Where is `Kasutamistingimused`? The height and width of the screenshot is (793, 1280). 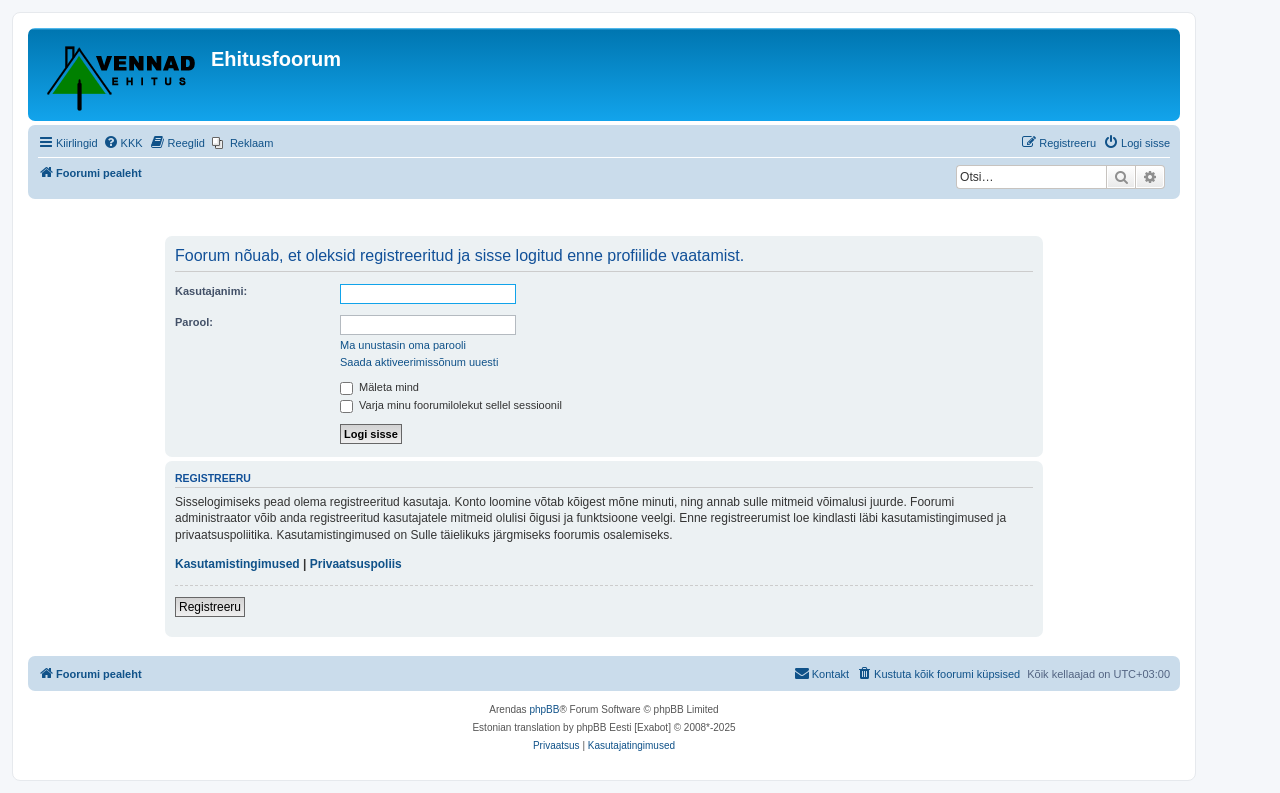 Kasutamistingimused is located at coordinates (237, 564).